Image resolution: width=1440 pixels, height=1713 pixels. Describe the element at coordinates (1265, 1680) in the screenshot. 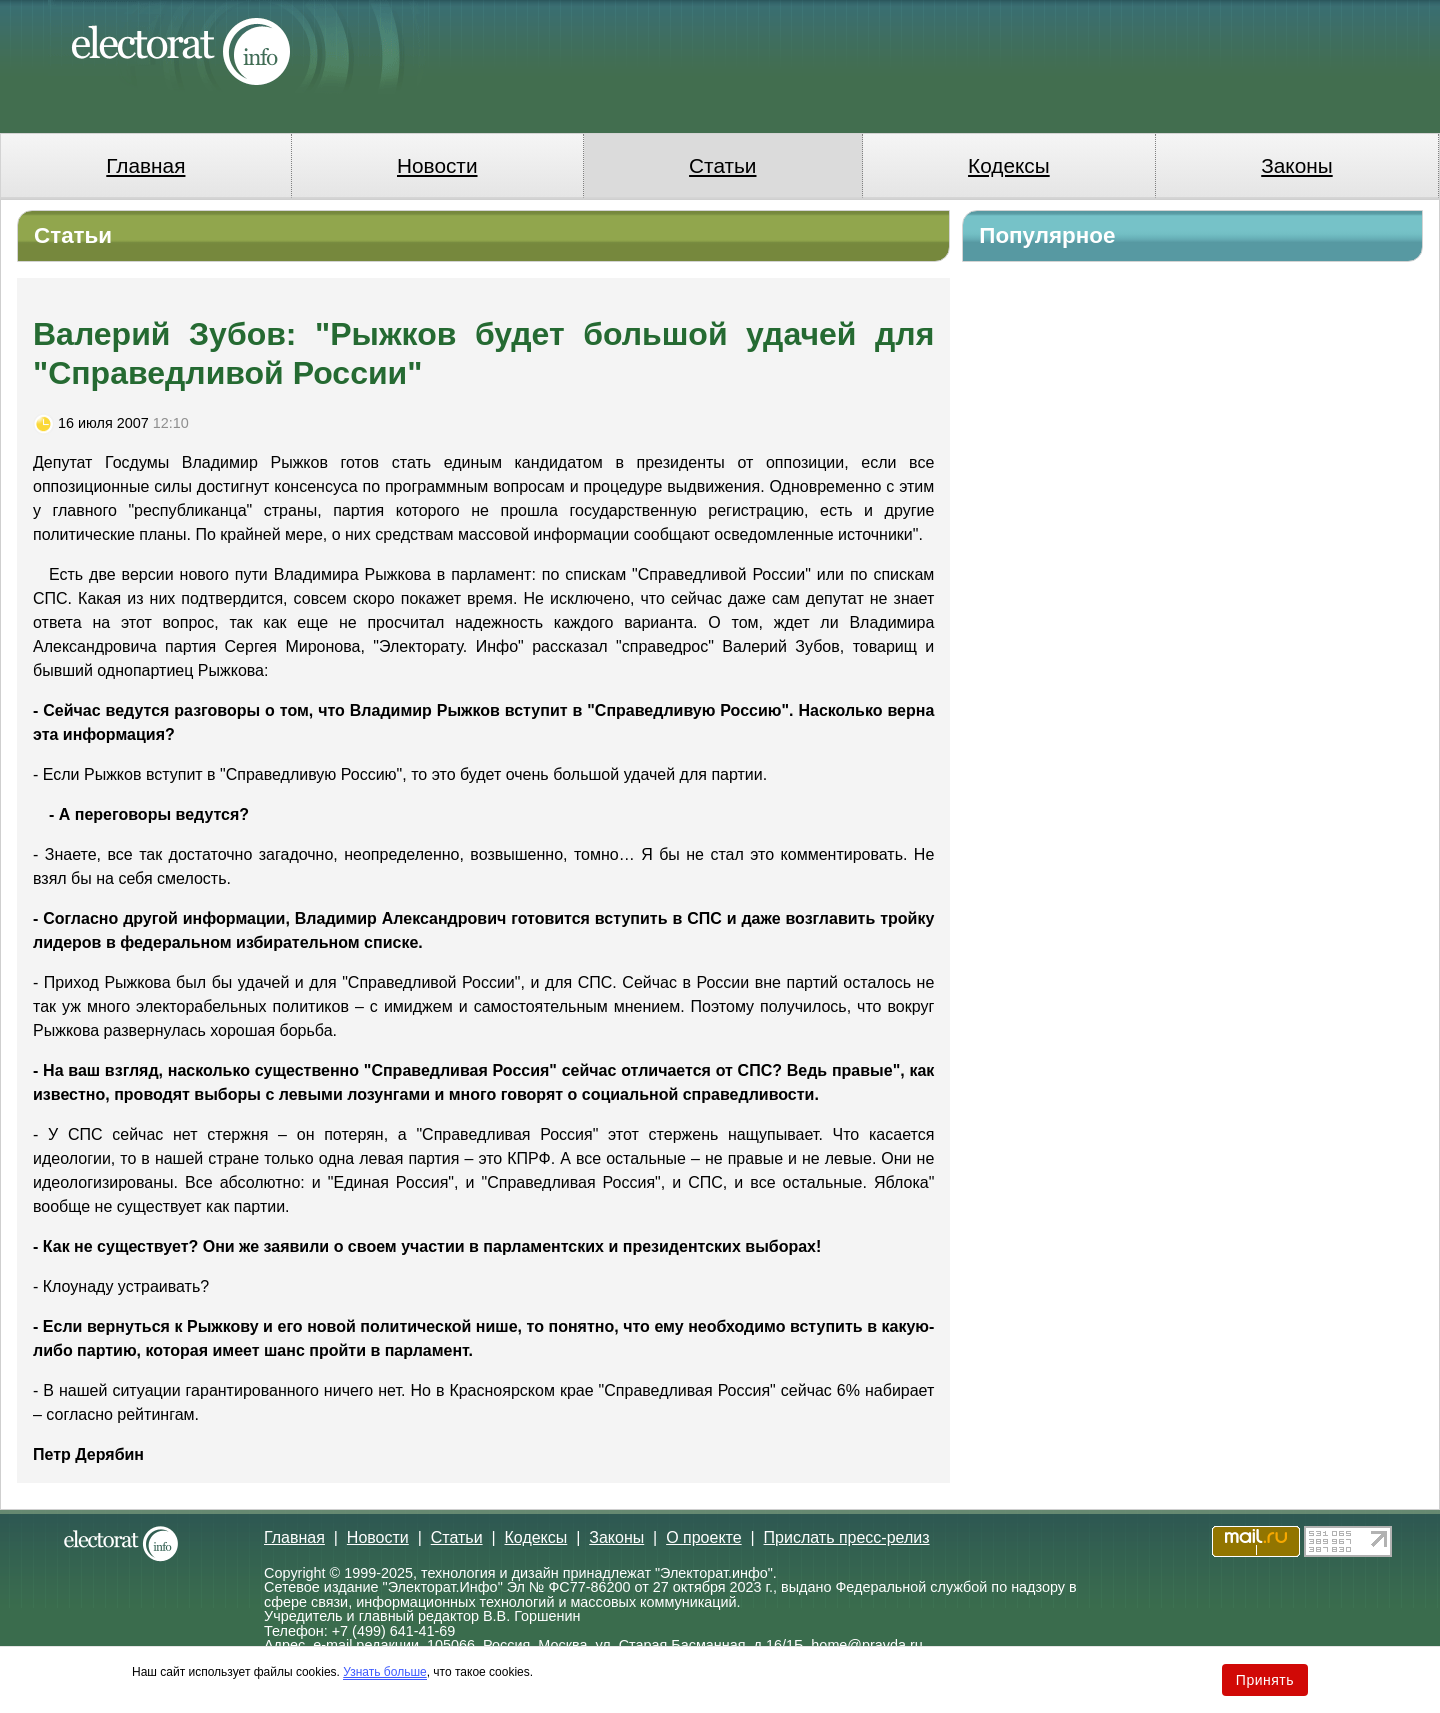

I see `Принять` at that location.